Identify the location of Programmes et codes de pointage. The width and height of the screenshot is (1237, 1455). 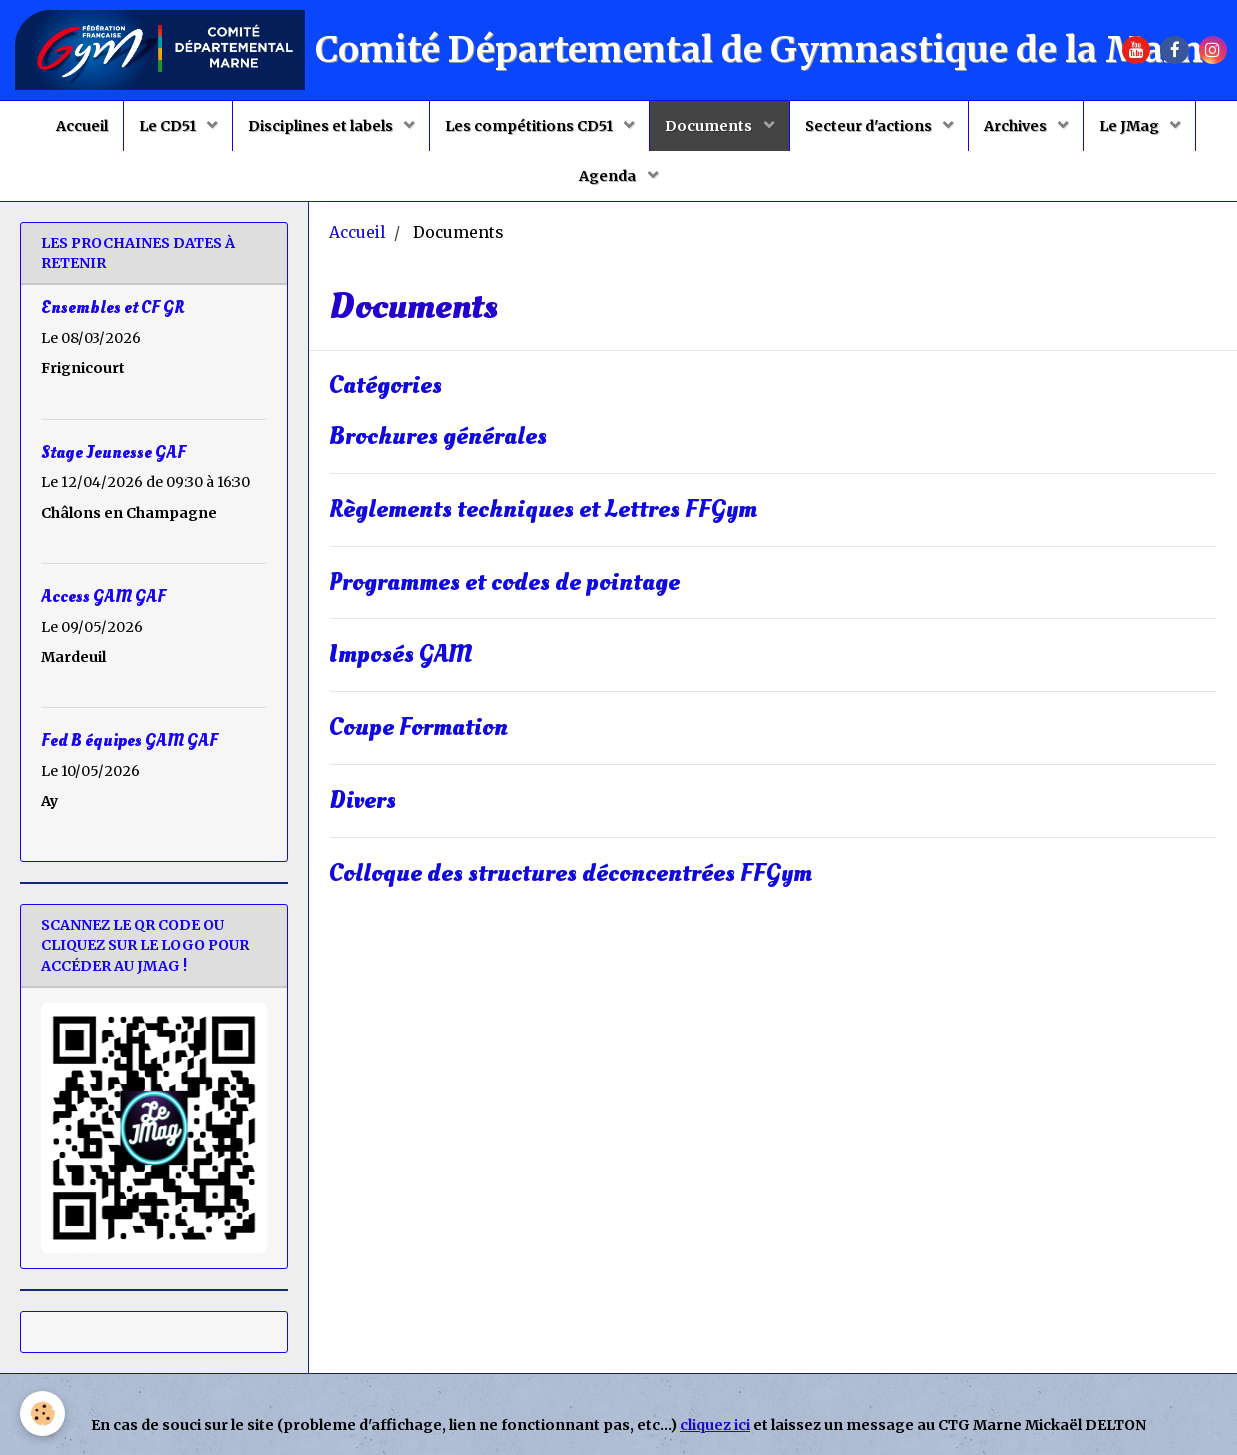
(504, 582).